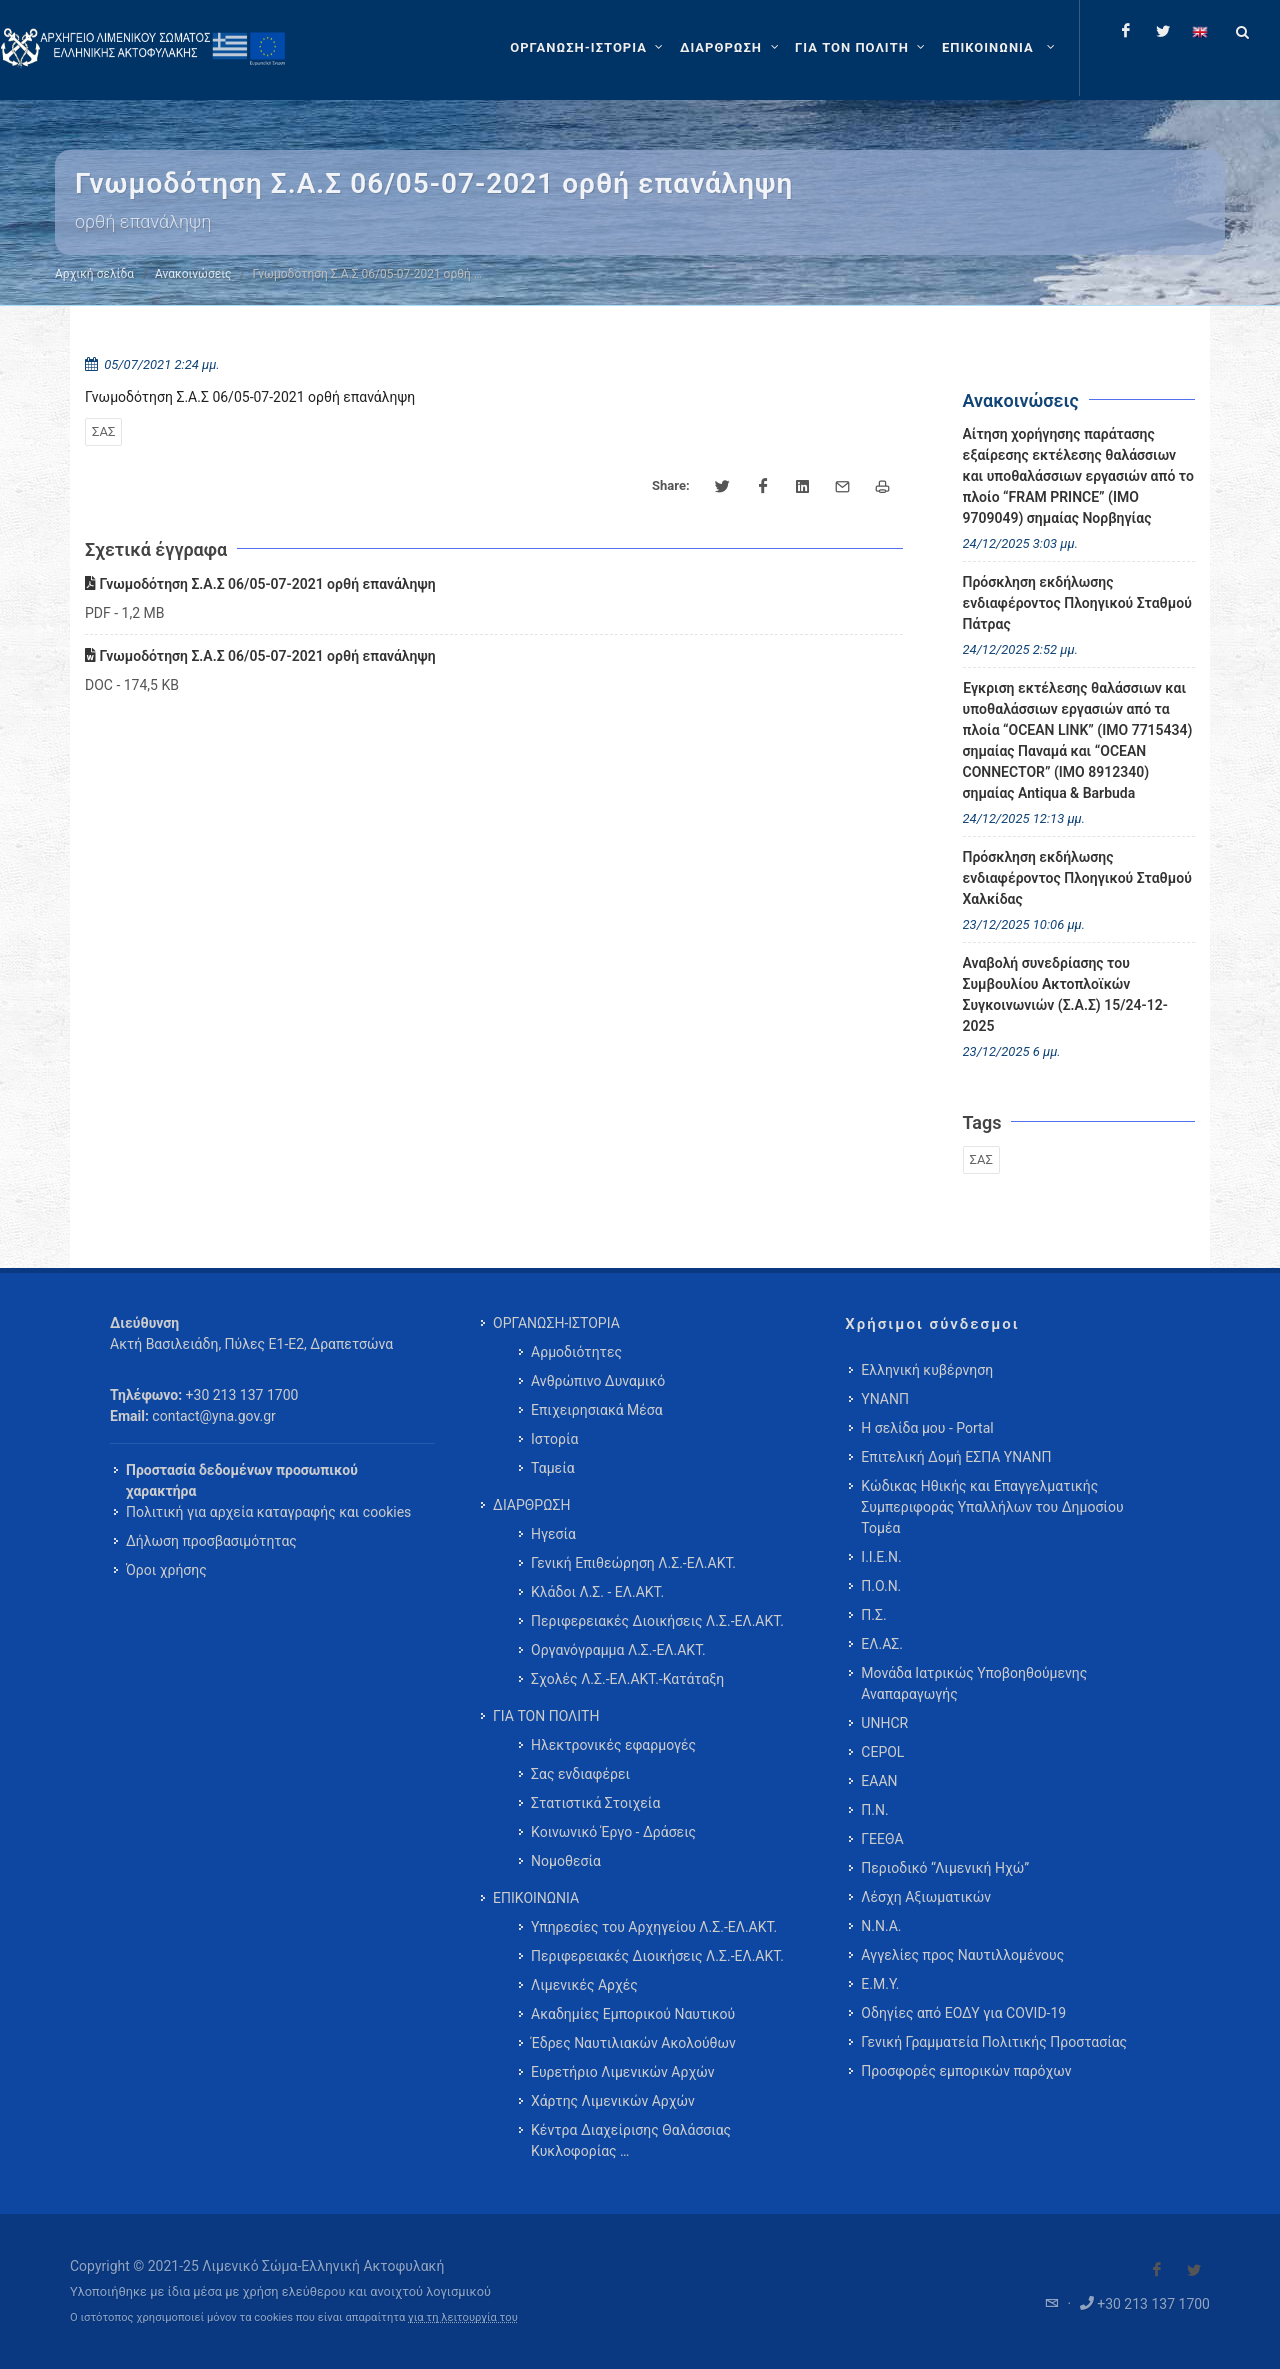  What do you see at coordinates (613, 2101) in the screenshot?
I see `Χάρτης Λιμενικών Αρχών [menuitem]` at bounding box center [613, 2101].